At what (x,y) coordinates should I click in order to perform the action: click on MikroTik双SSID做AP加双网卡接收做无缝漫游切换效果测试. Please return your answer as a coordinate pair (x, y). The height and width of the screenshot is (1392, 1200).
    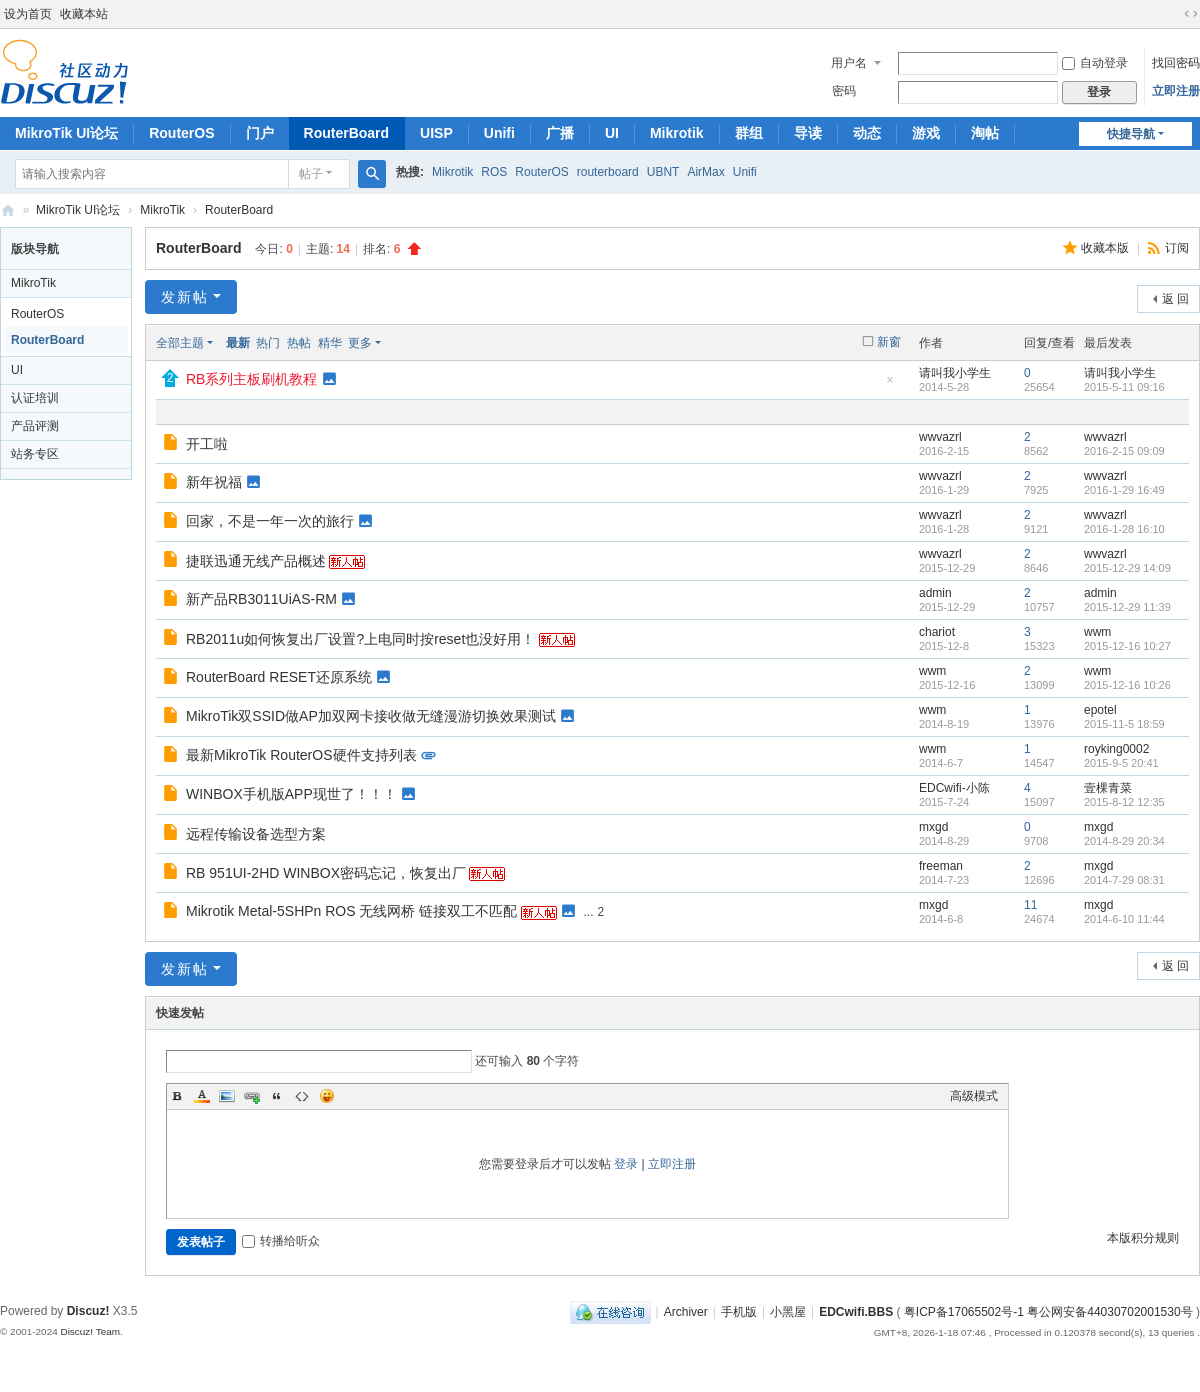
    Looking at the image, I should click on (371, 716).